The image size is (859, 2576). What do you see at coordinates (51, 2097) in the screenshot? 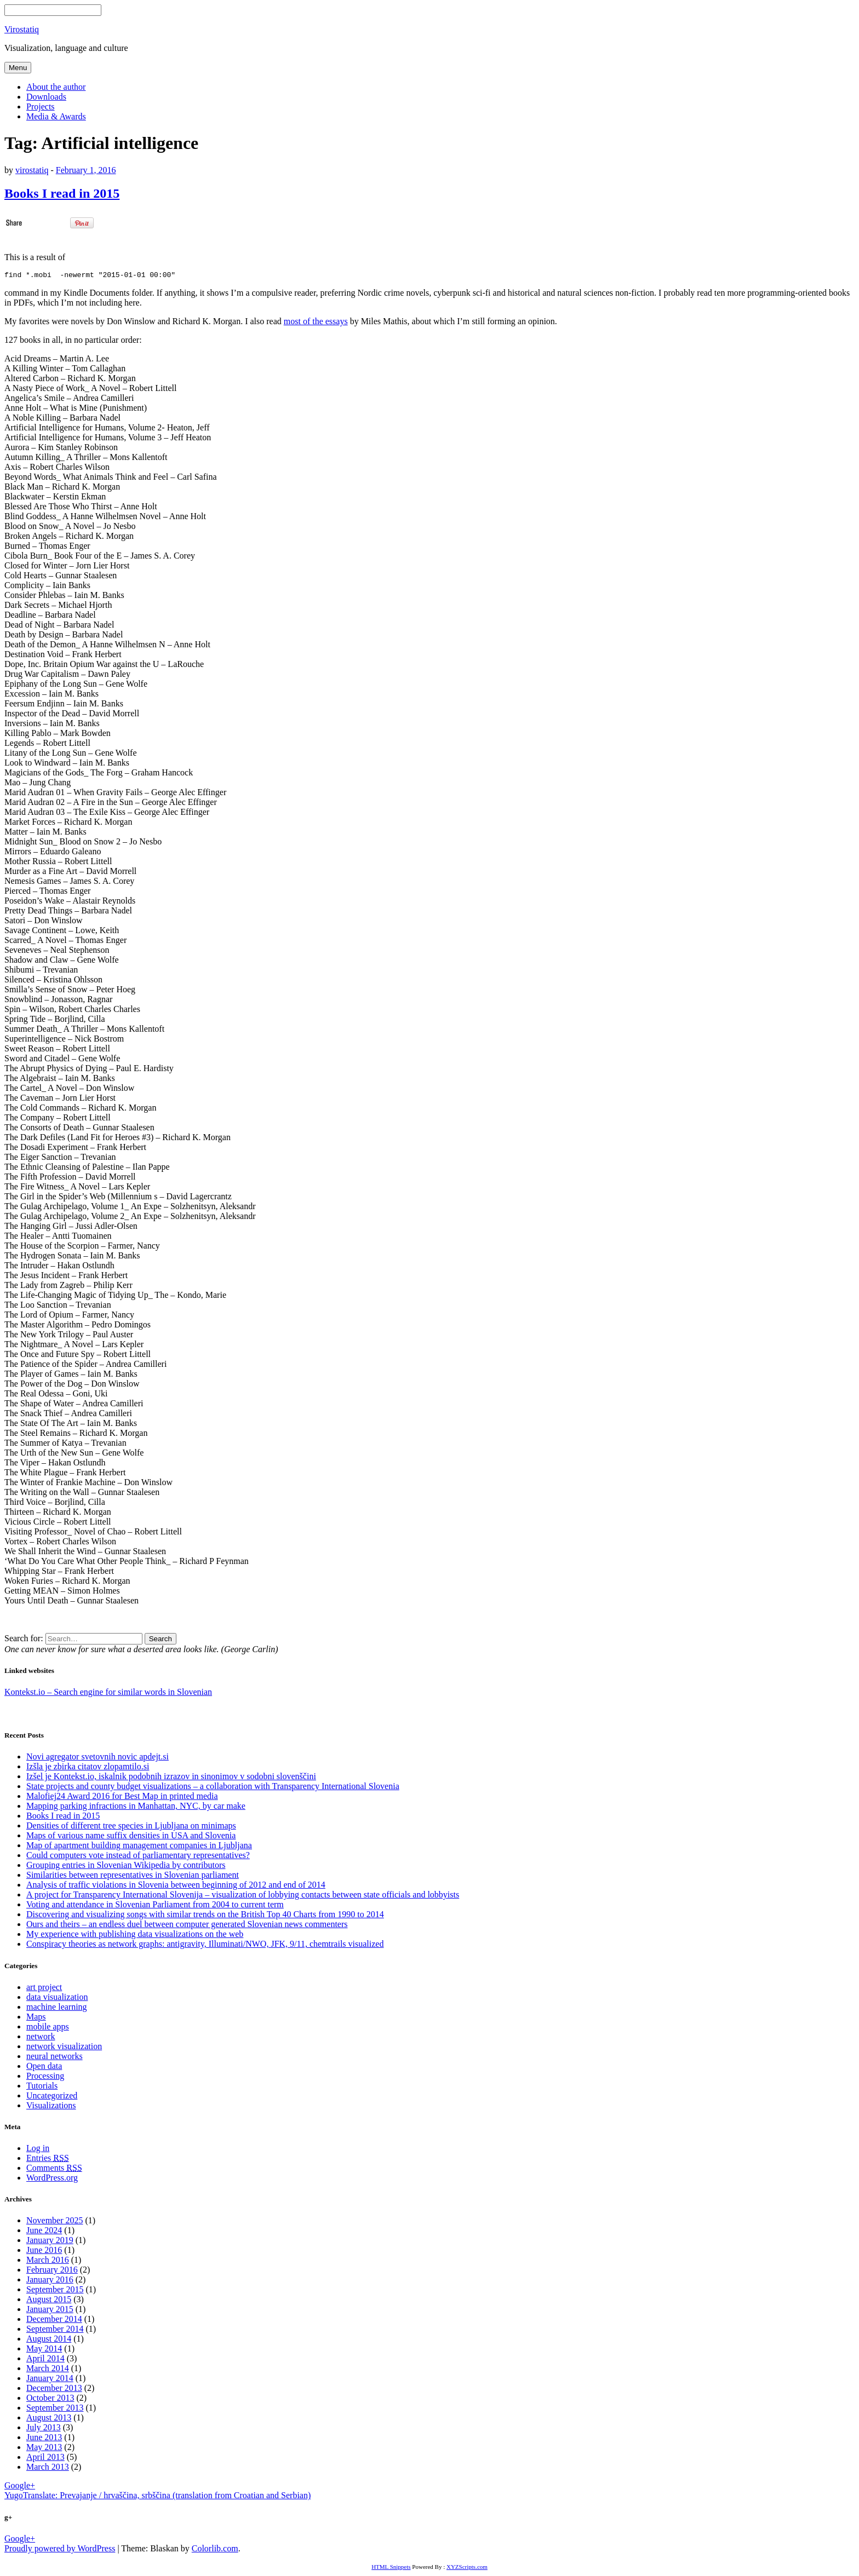
I see `Uncategorized` at bounding box center [51, 2097].